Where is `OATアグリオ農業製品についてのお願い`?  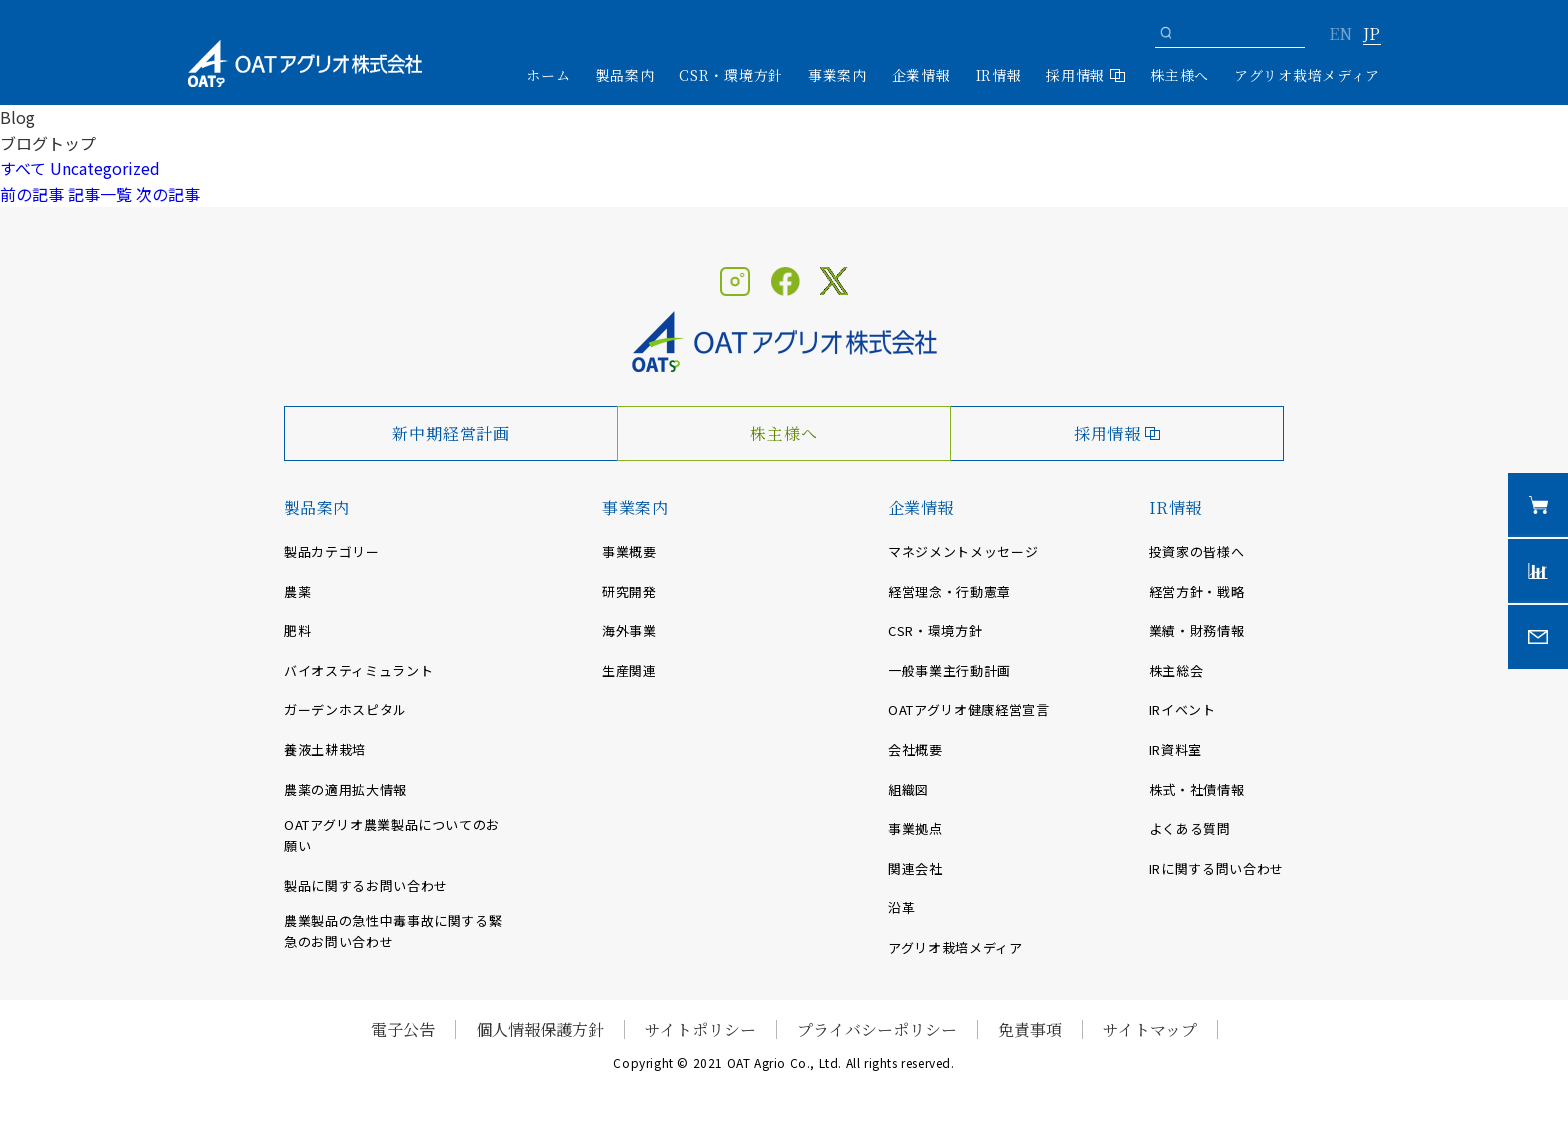 OATアグリオ農業製品についてのお願い is located at coordinates (392, 835).